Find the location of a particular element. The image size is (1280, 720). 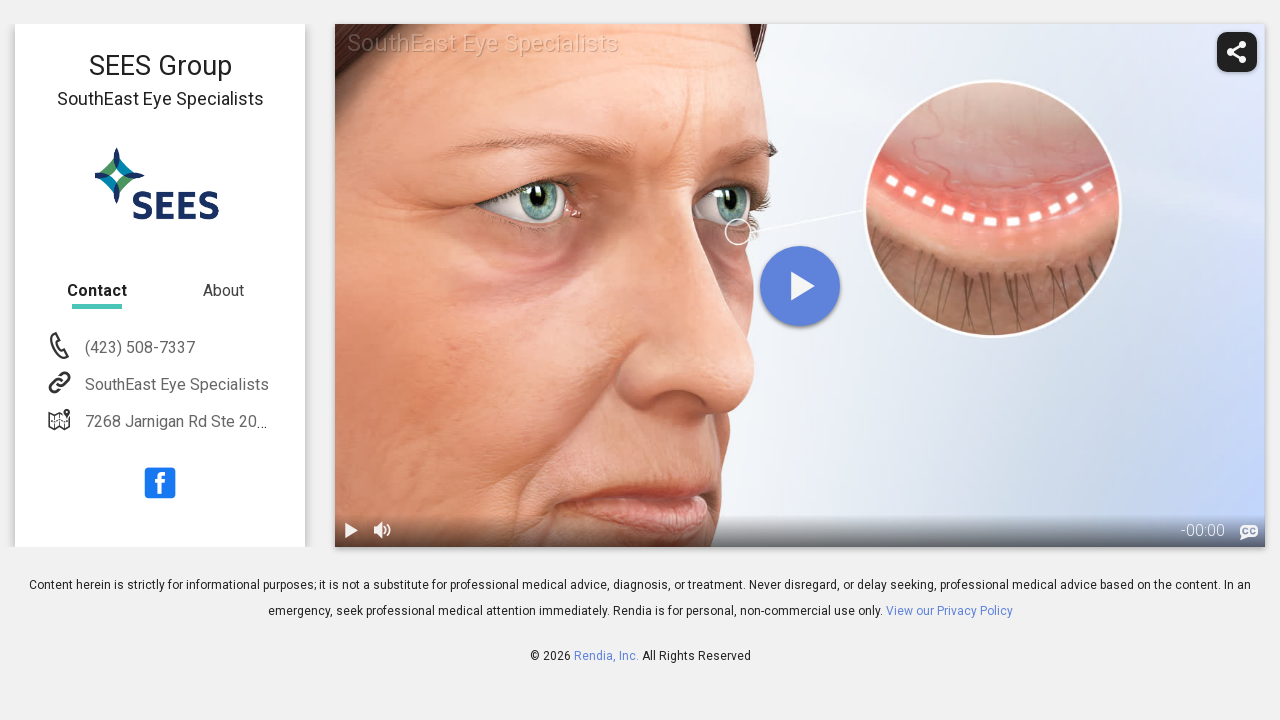

[play] is located at coordinates (800, 286).